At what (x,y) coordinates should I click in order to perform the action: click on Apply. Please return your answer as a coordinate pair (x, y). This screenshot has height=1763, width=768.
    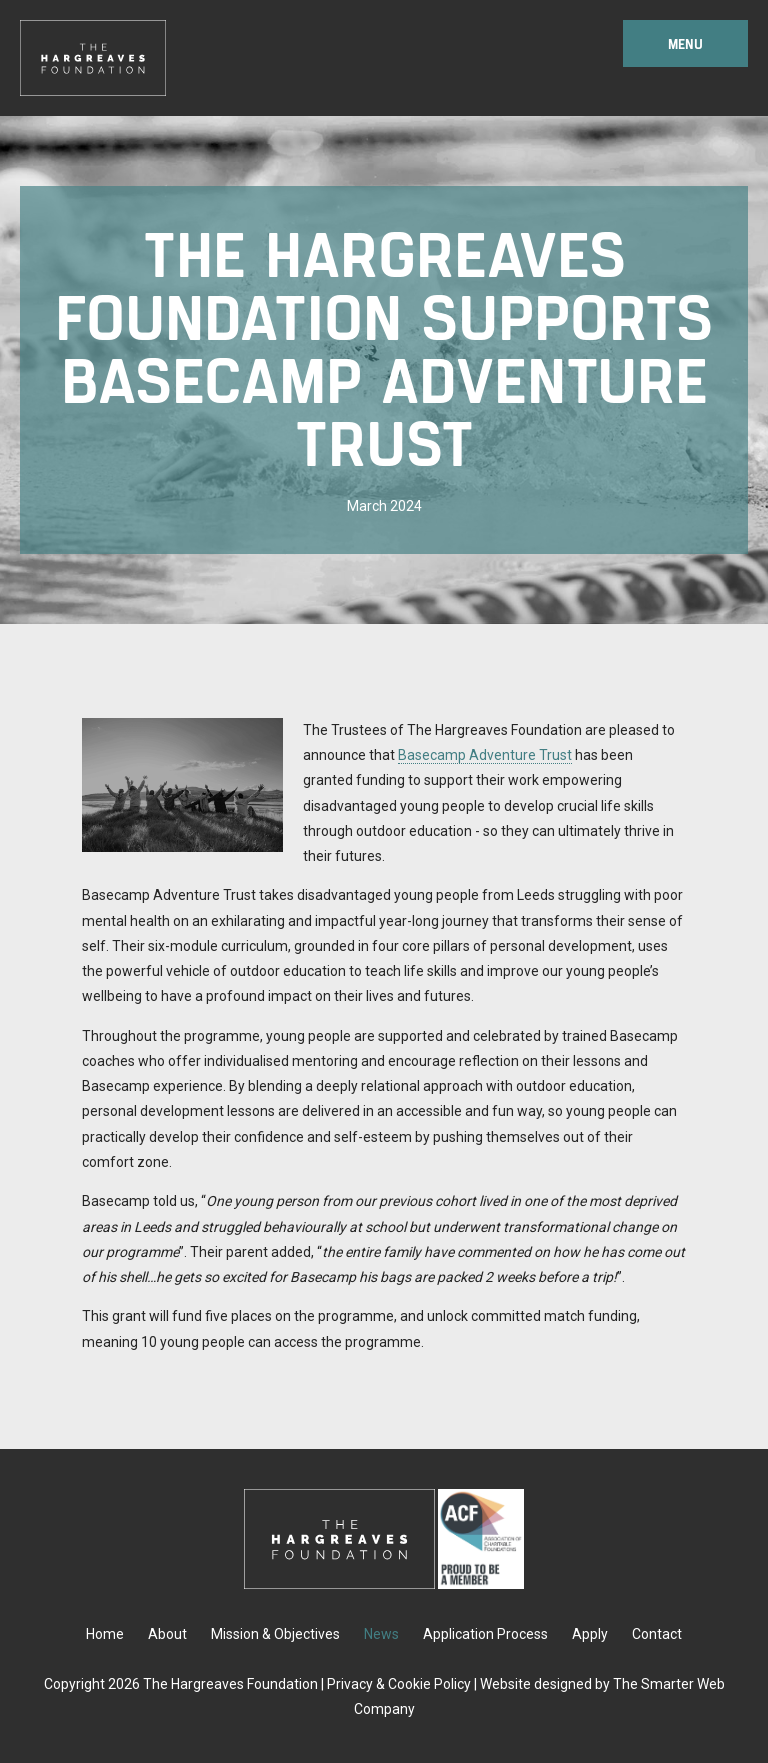
    Looking at the image, I should click on (590, 1634).